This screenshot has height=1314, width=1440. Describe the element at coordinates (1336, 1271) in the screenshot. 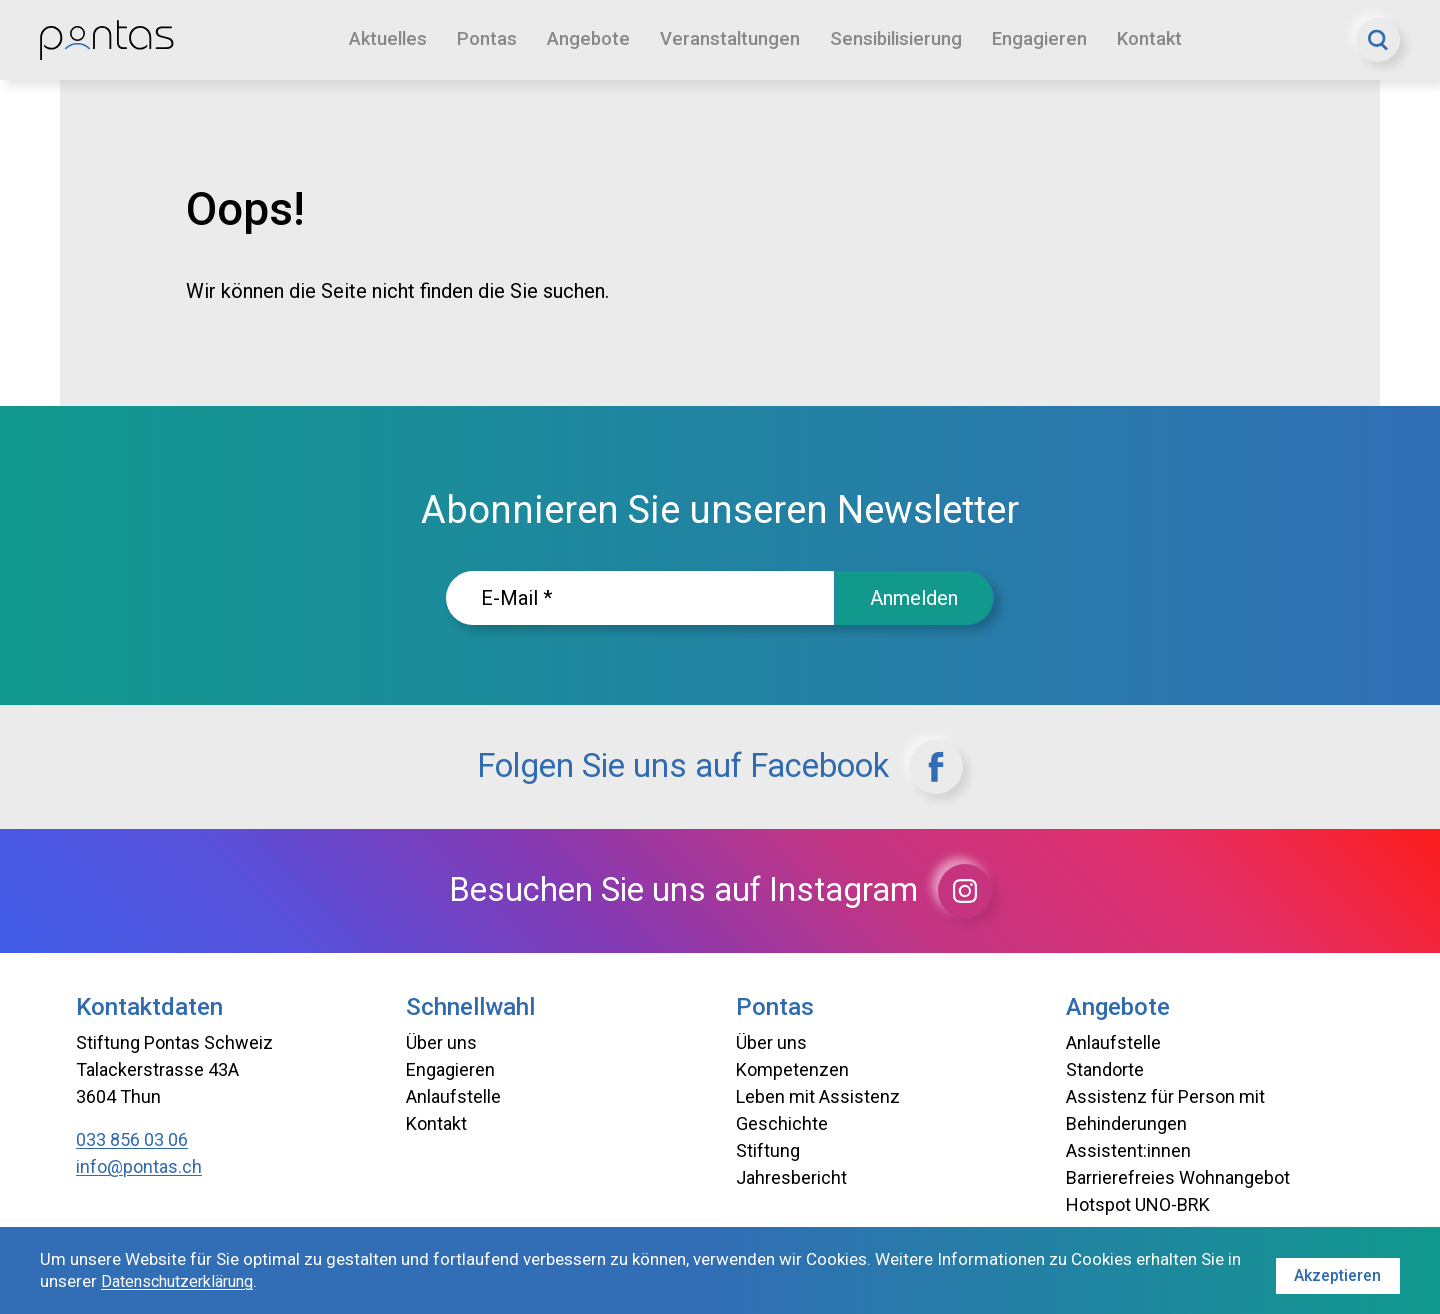

I see `Akzeptieren` at that location.